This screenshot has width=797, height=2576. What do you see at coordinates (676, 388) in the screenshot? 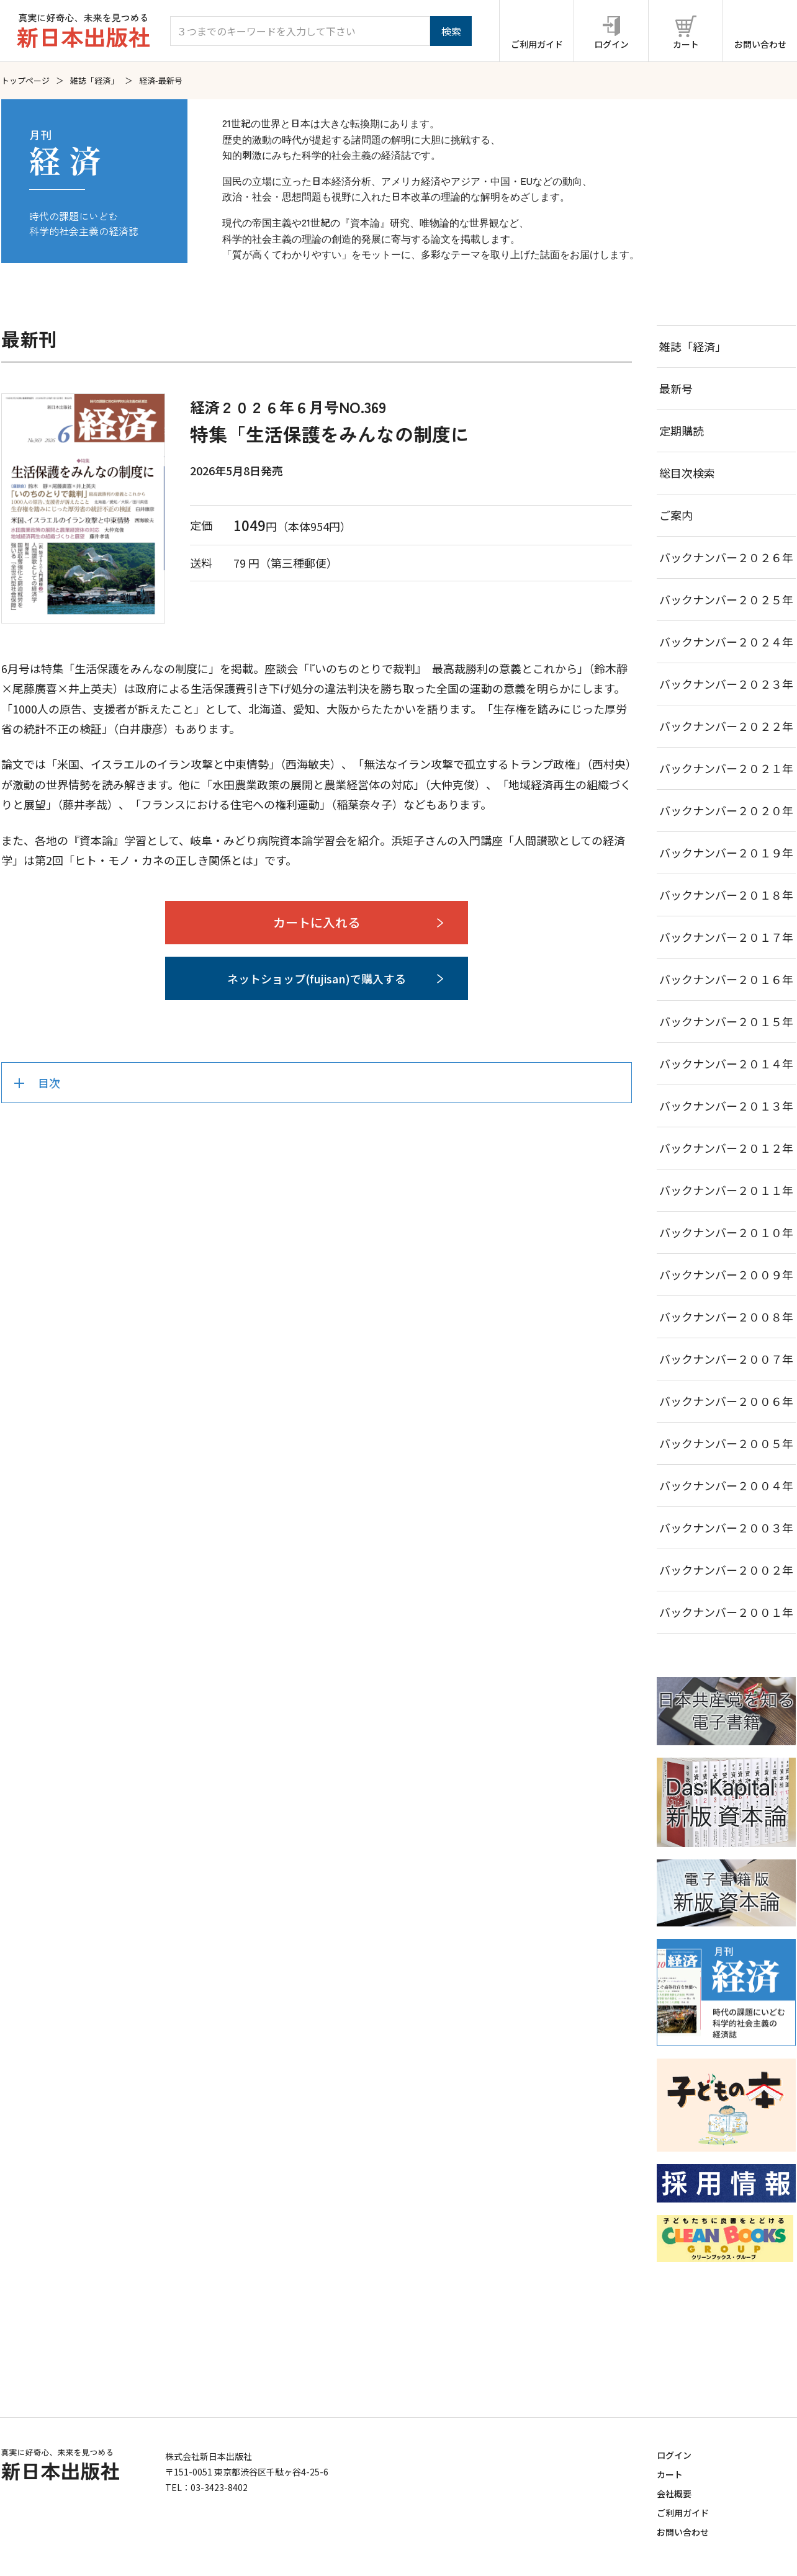
I see `最新号` at bounding box center [676, 388].